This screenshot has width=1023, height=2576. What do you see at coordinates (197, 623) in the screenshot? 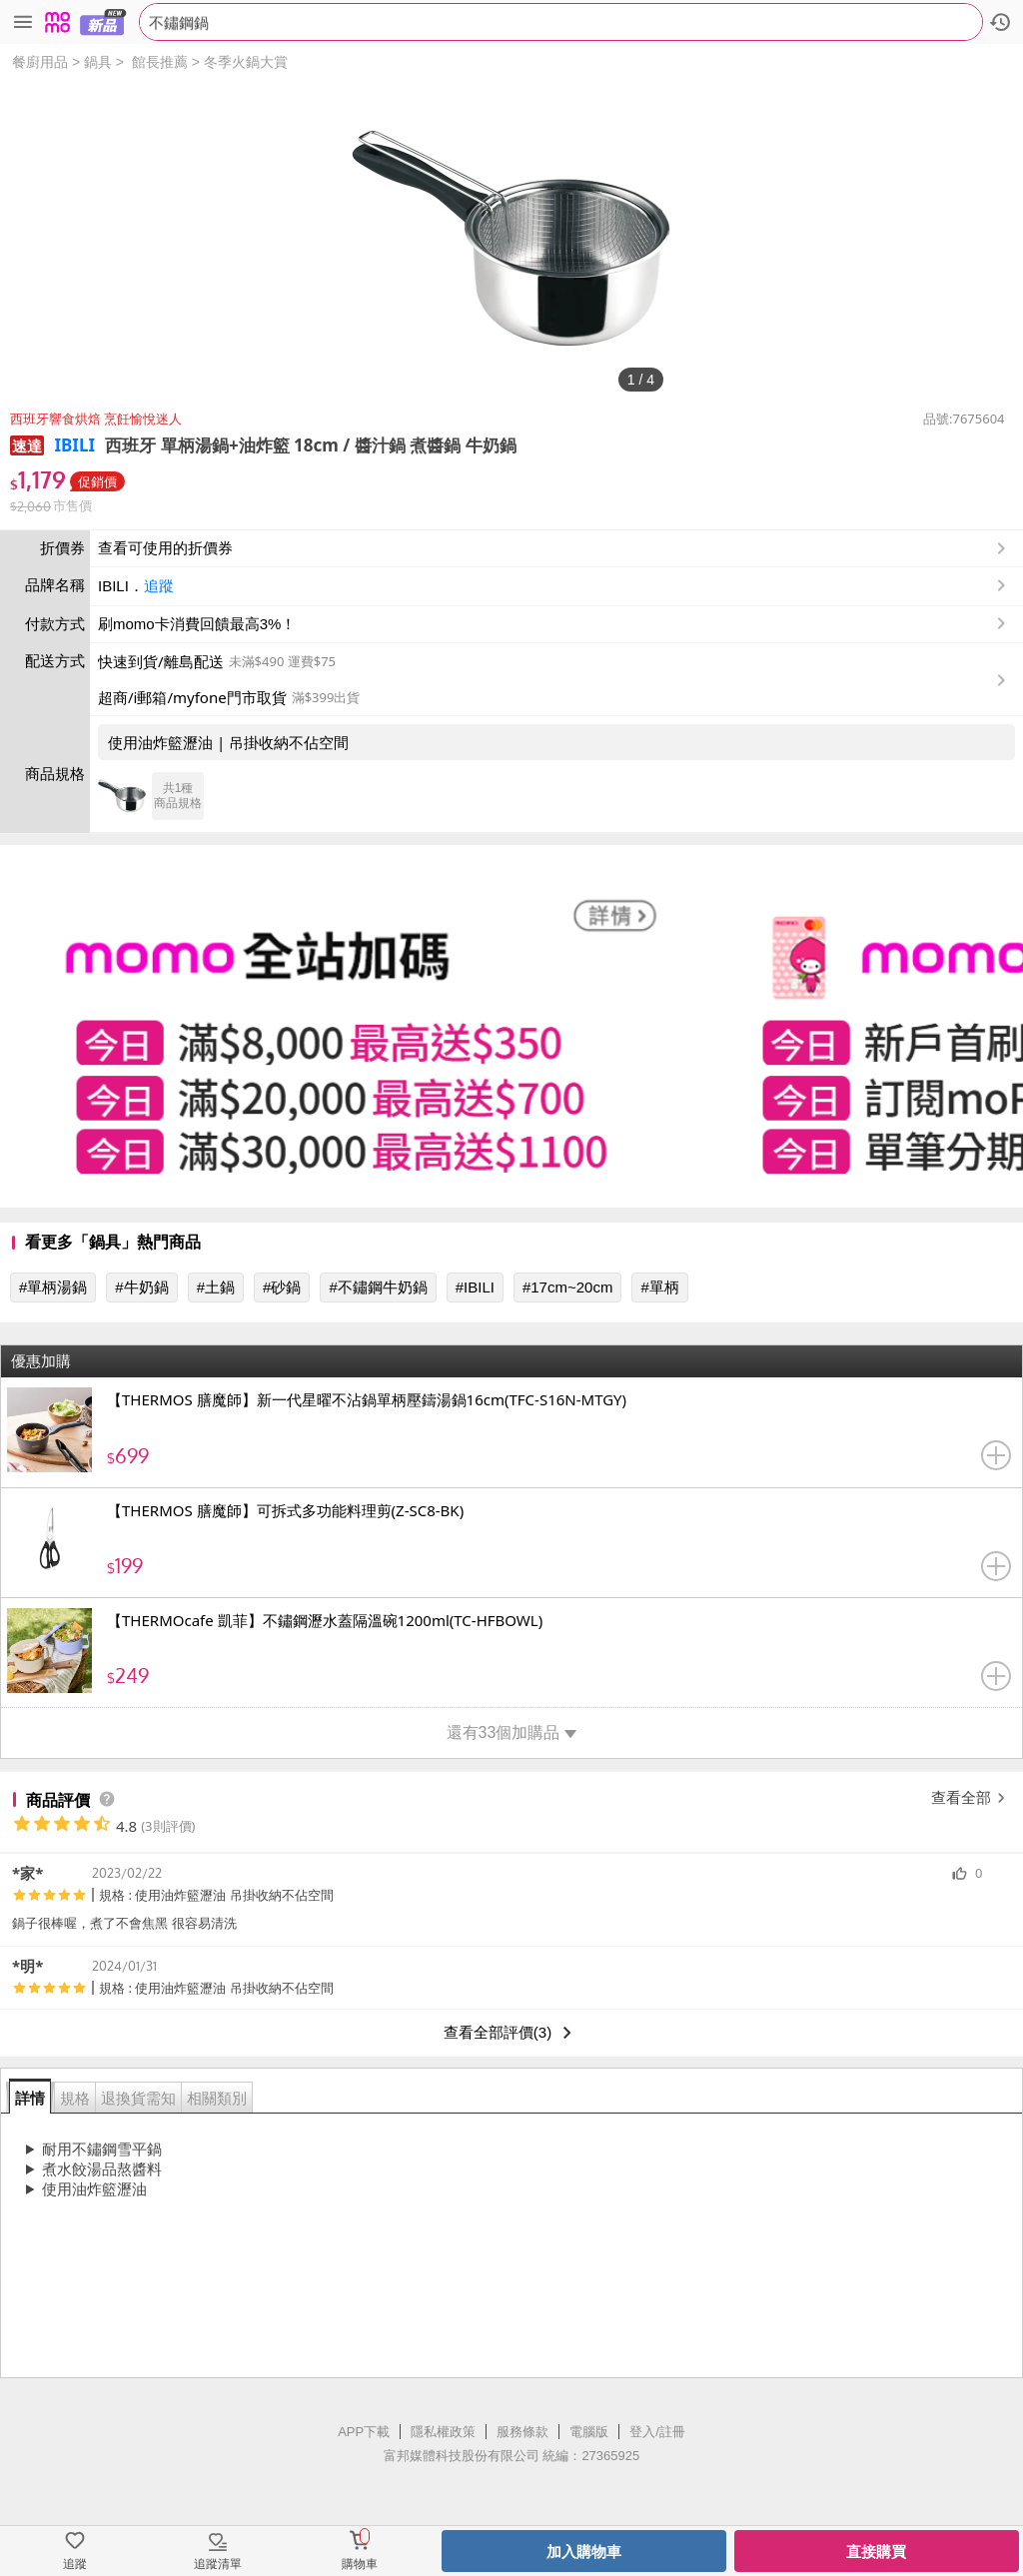
I see `刷momo卡消費回饋最高3%！` at bounding box center [197, 623].